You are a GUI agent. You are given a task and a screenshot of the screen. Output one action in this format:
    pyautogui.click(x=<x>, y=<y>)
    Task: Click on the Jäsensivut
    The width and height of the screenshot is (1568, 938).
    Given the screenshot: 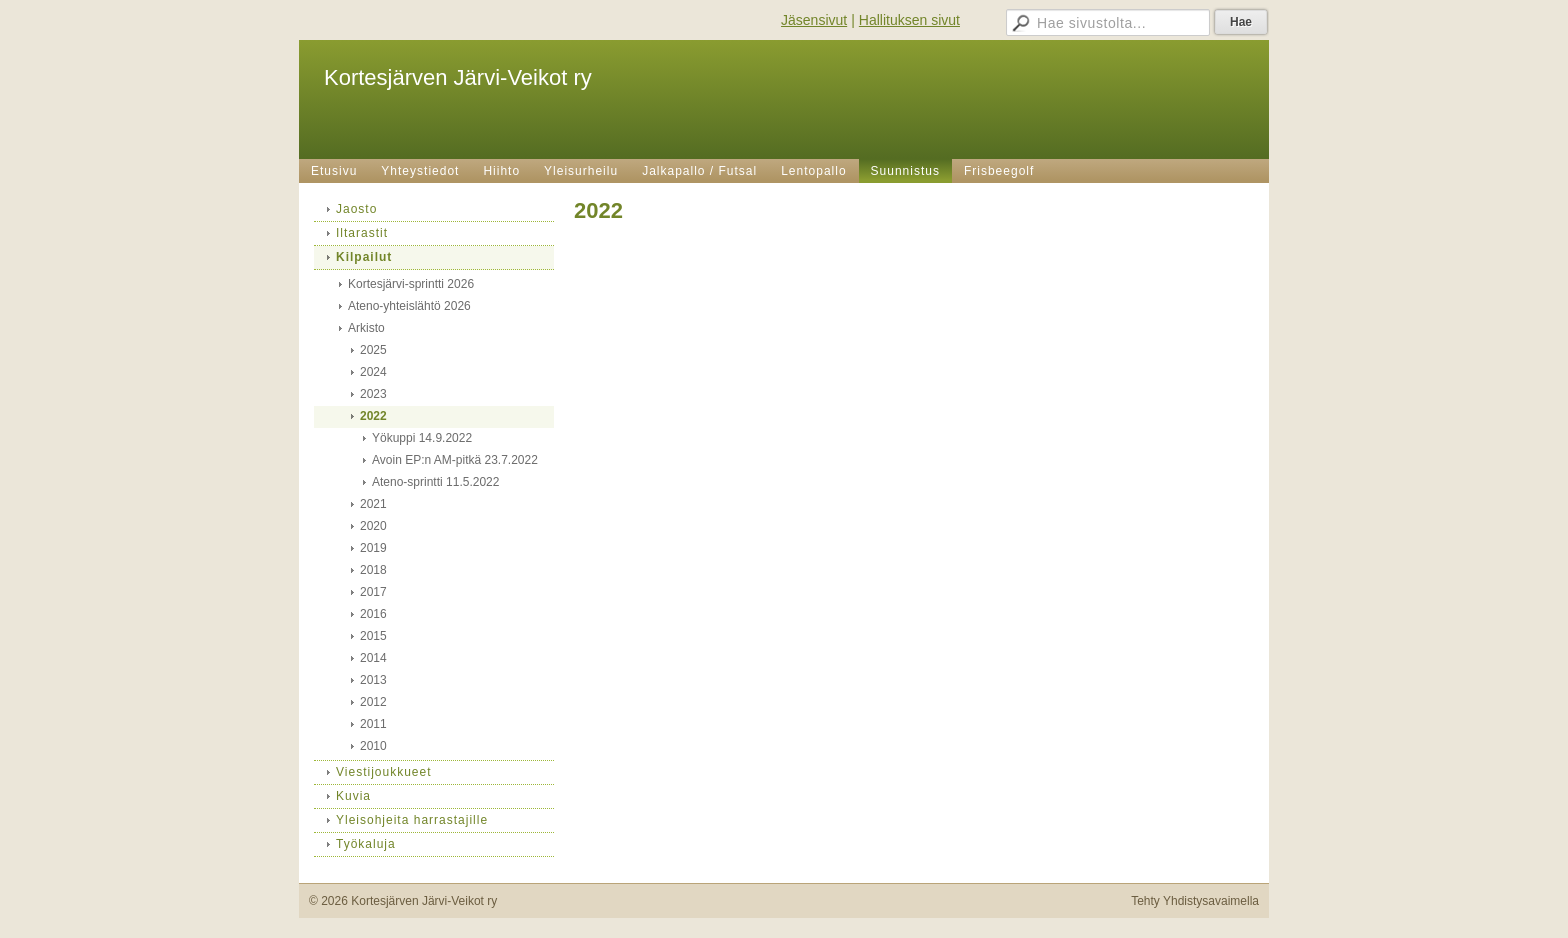 What is the action you would take?
    pyautogui.click(x=814, y=20)
    